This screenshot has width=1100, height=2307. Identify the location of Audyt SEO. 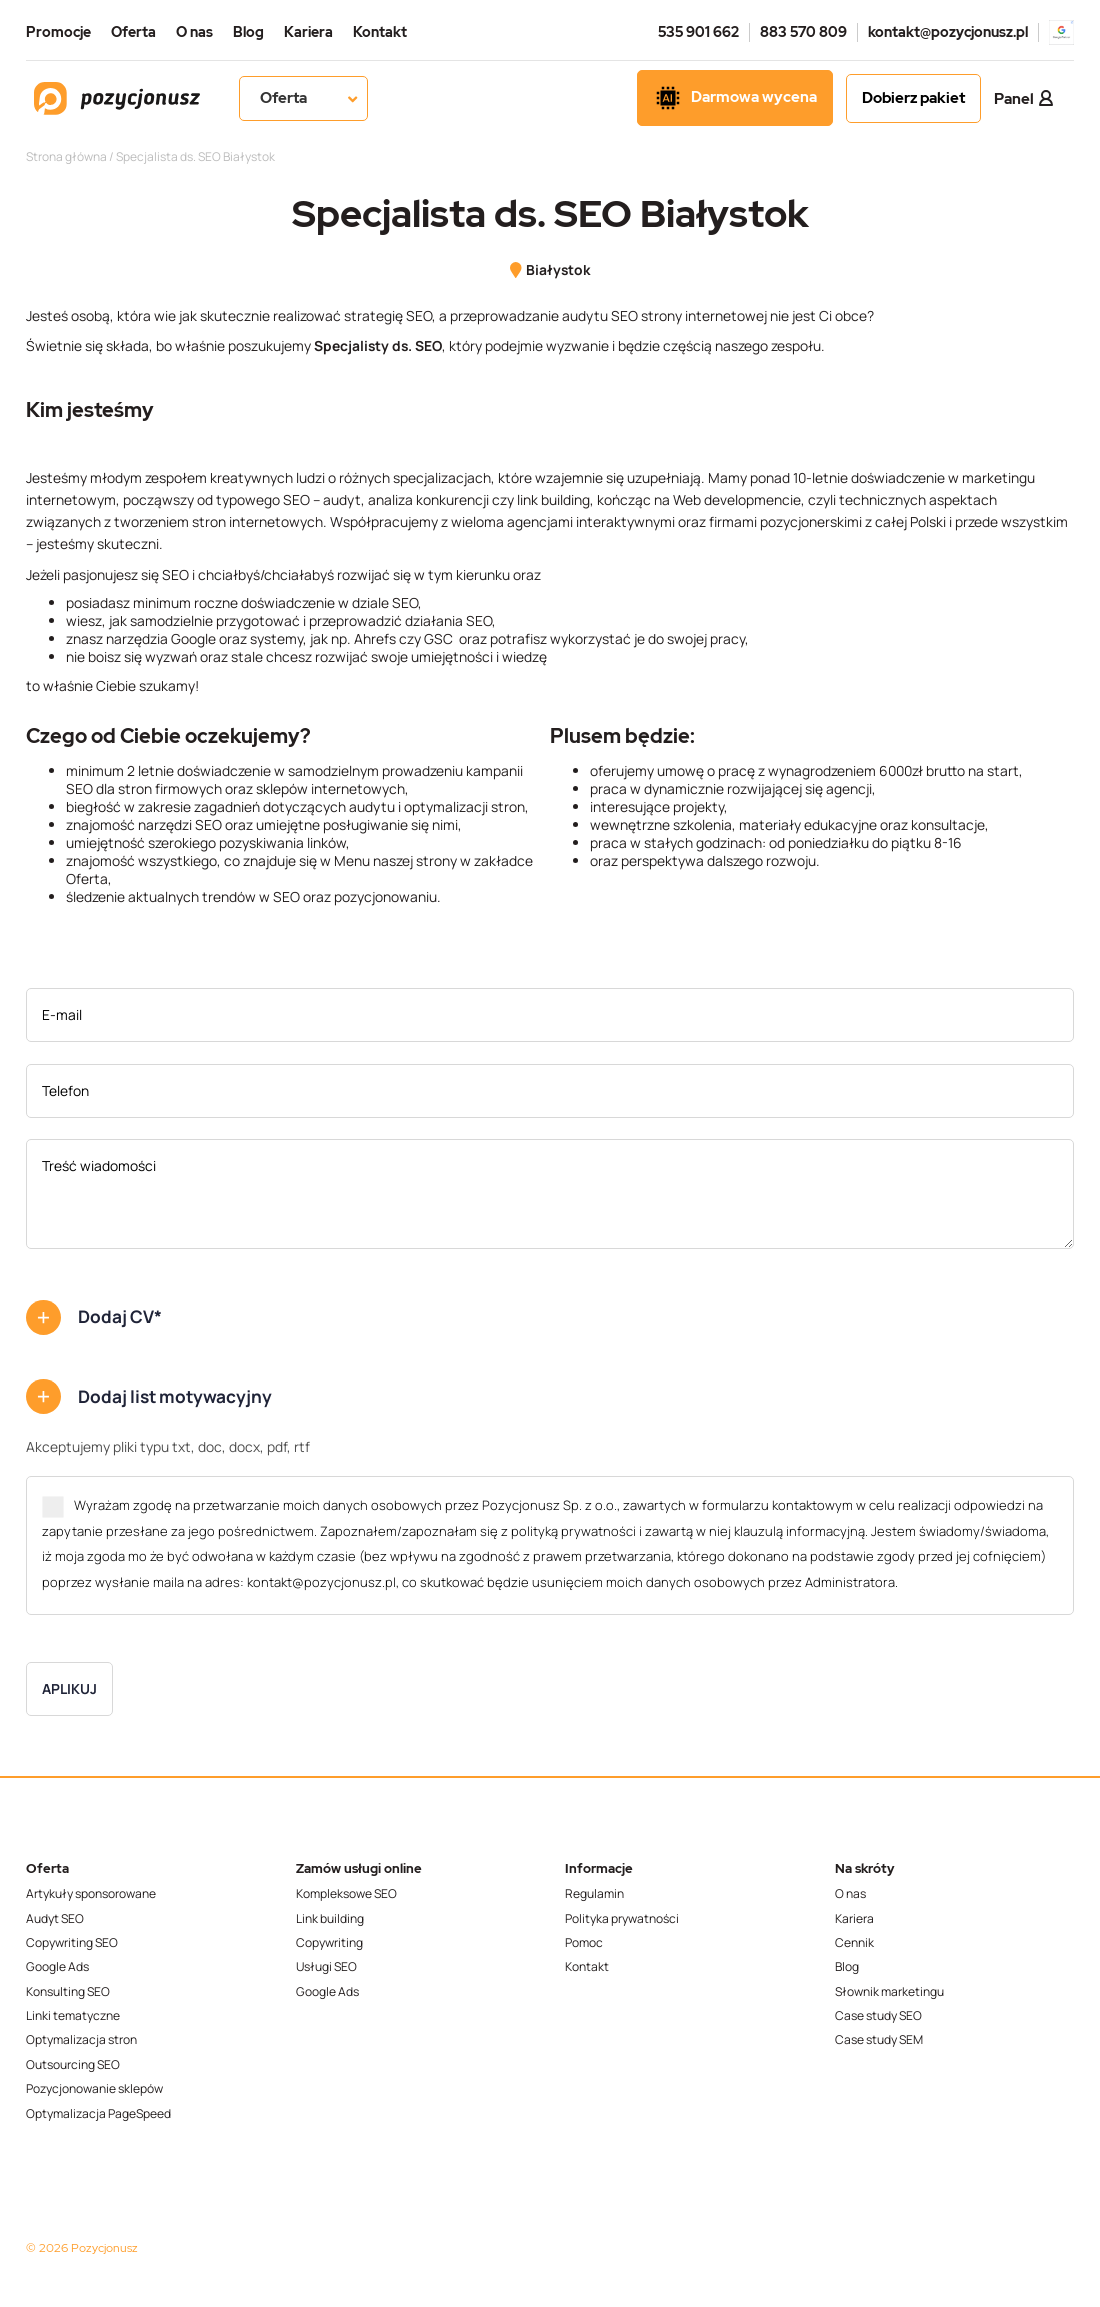
(55, 1919).